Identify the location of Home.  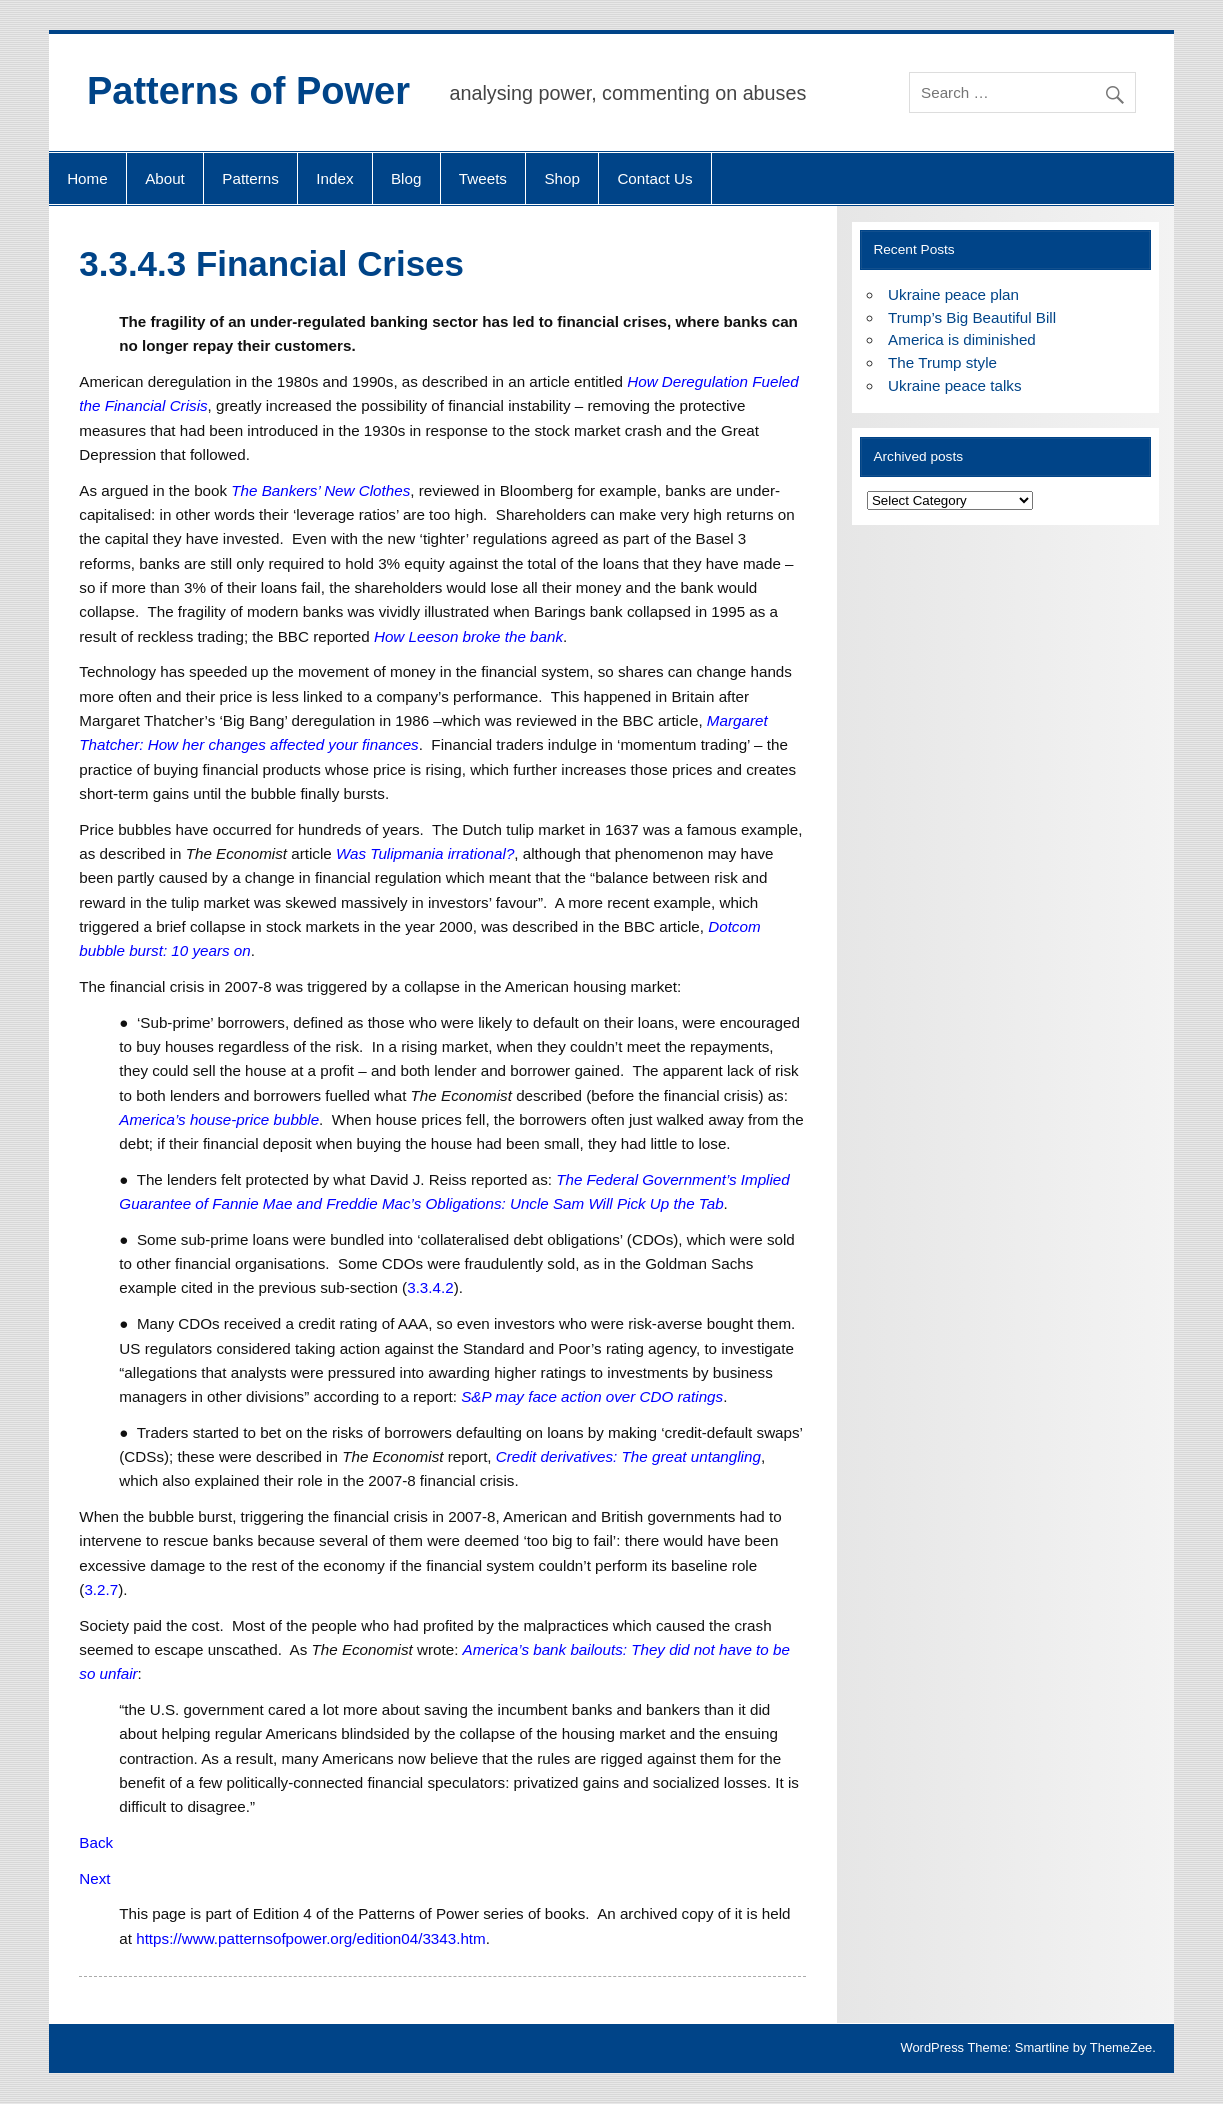
(87, 178).